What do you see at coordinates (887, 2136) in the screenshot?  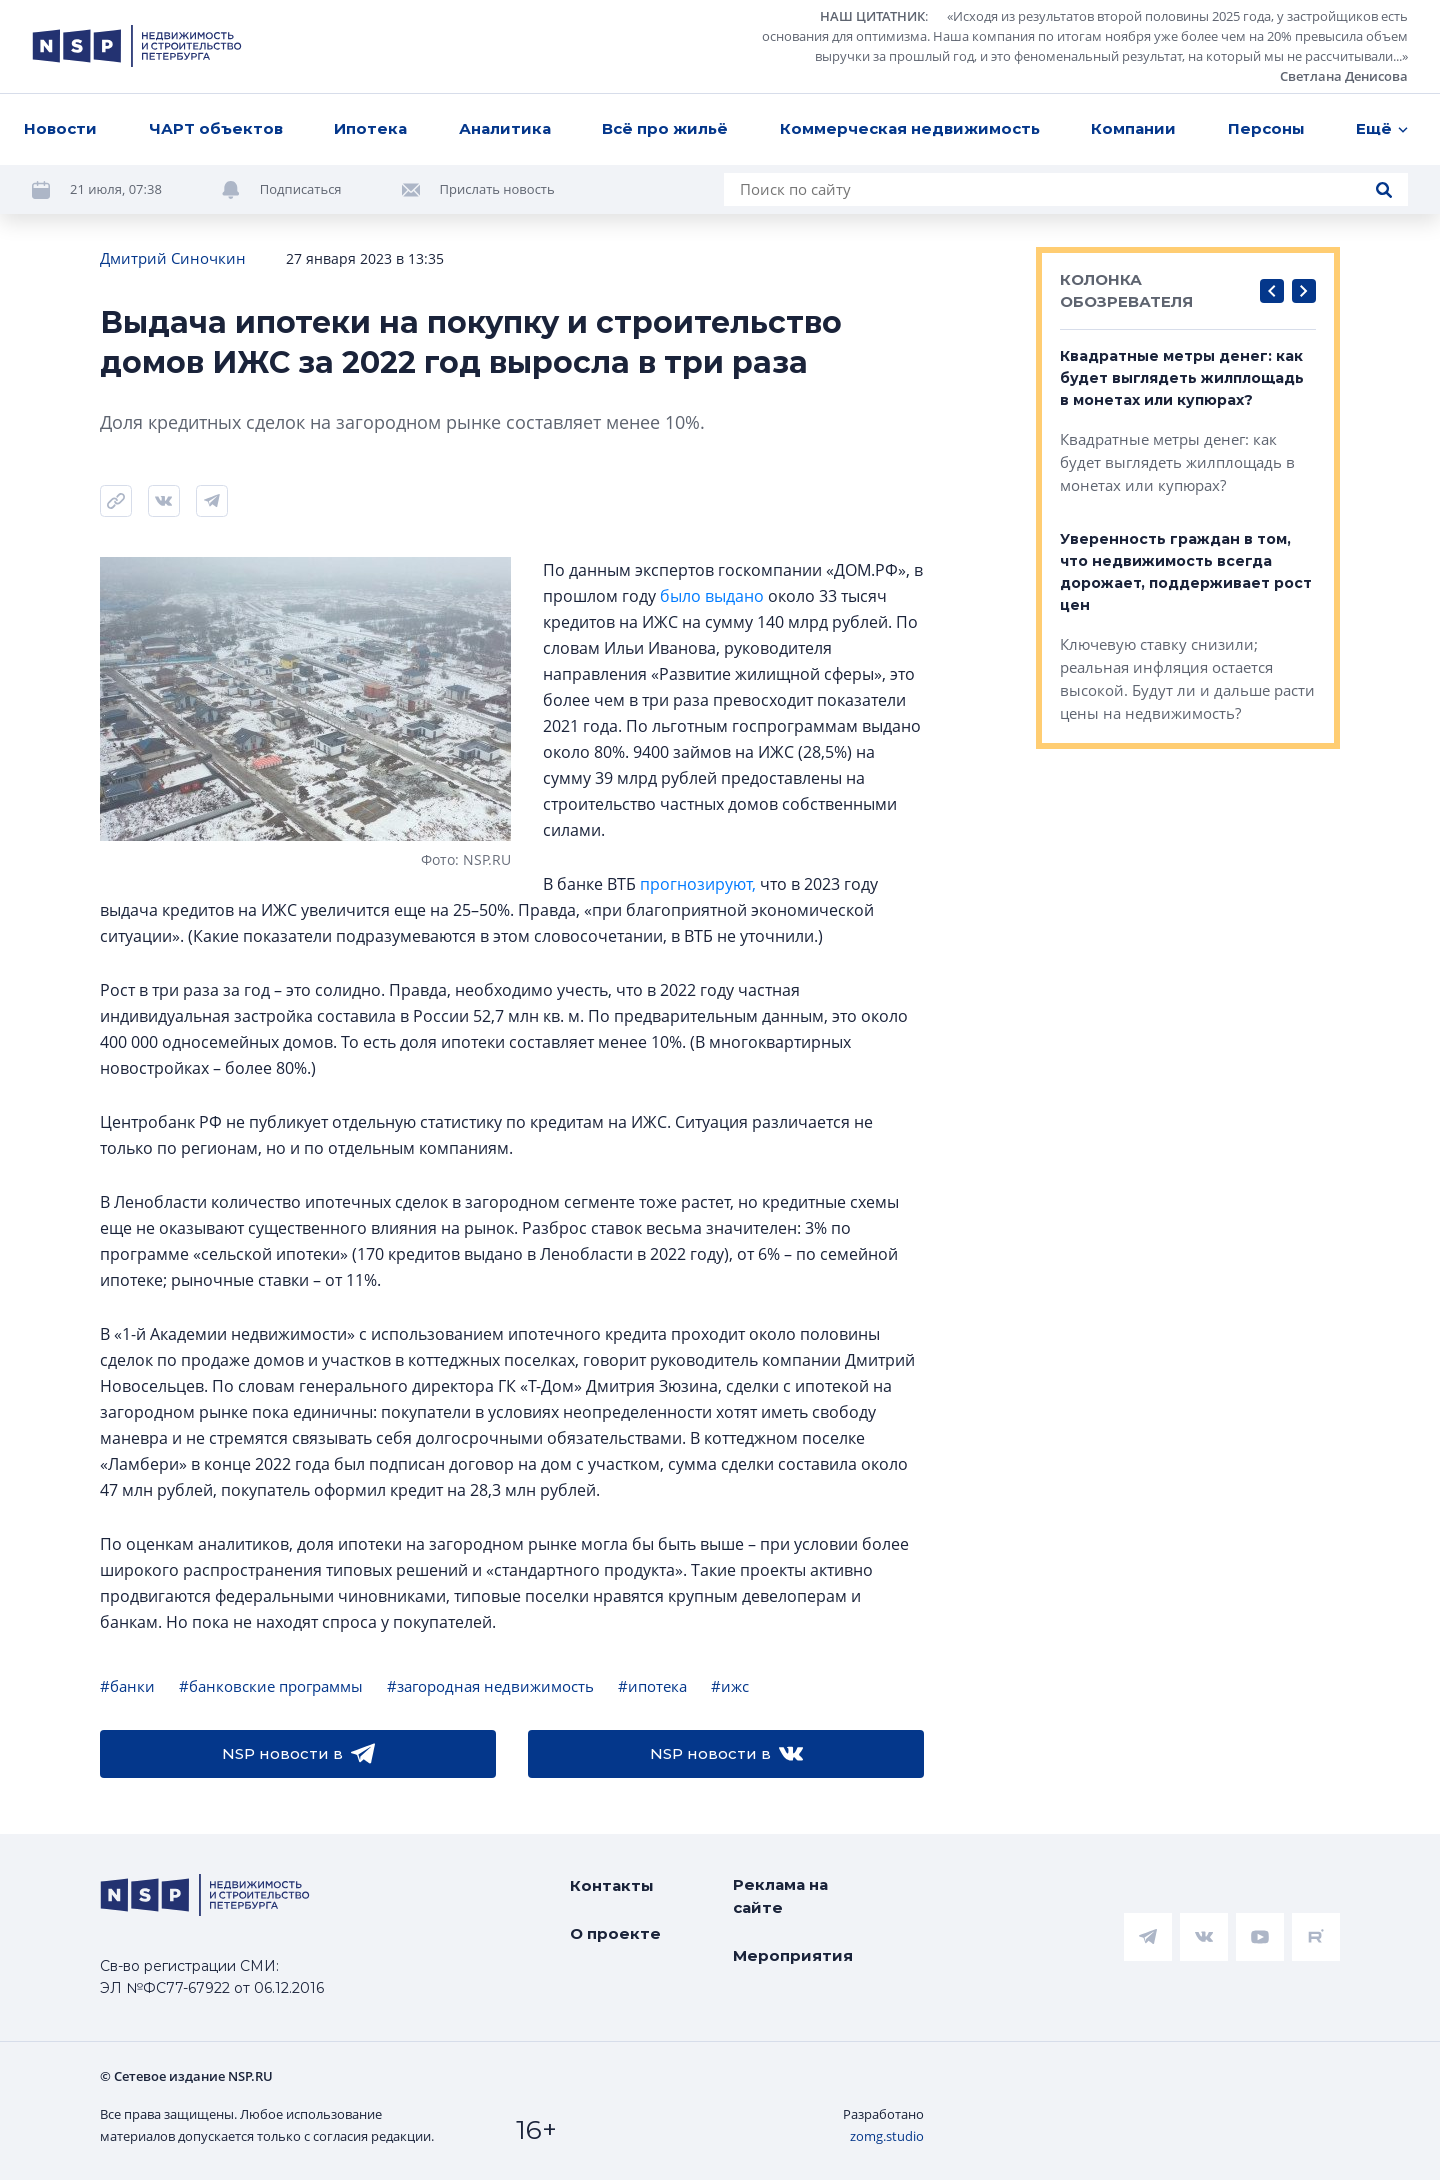 I see `zomg.studio` at bounding box center [887, 2136].